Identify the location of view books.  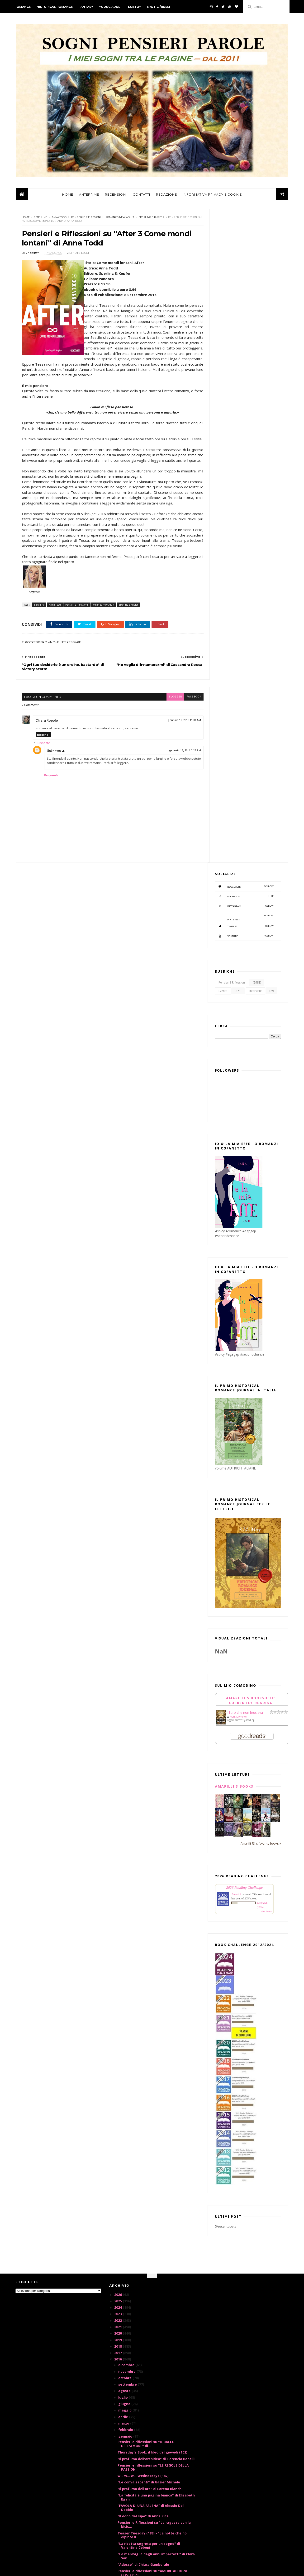
(266, 1261).